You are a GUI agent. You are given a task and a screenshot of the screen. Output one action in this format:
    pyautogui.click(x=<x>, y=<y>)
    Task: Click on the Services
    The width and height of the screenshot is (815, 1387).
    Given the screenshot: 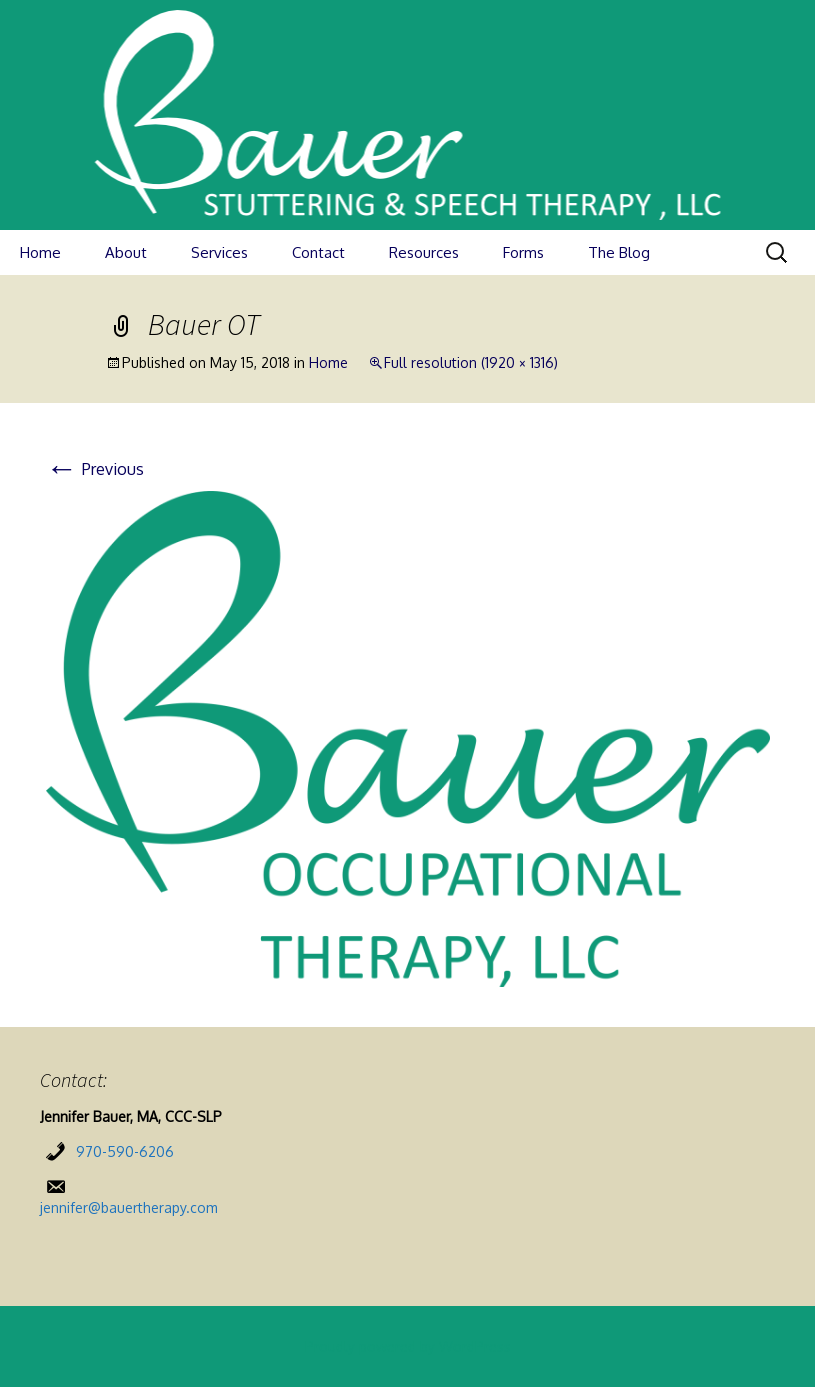 What is the action you would take?
    pyautogui.click(x=219, y=252)
    